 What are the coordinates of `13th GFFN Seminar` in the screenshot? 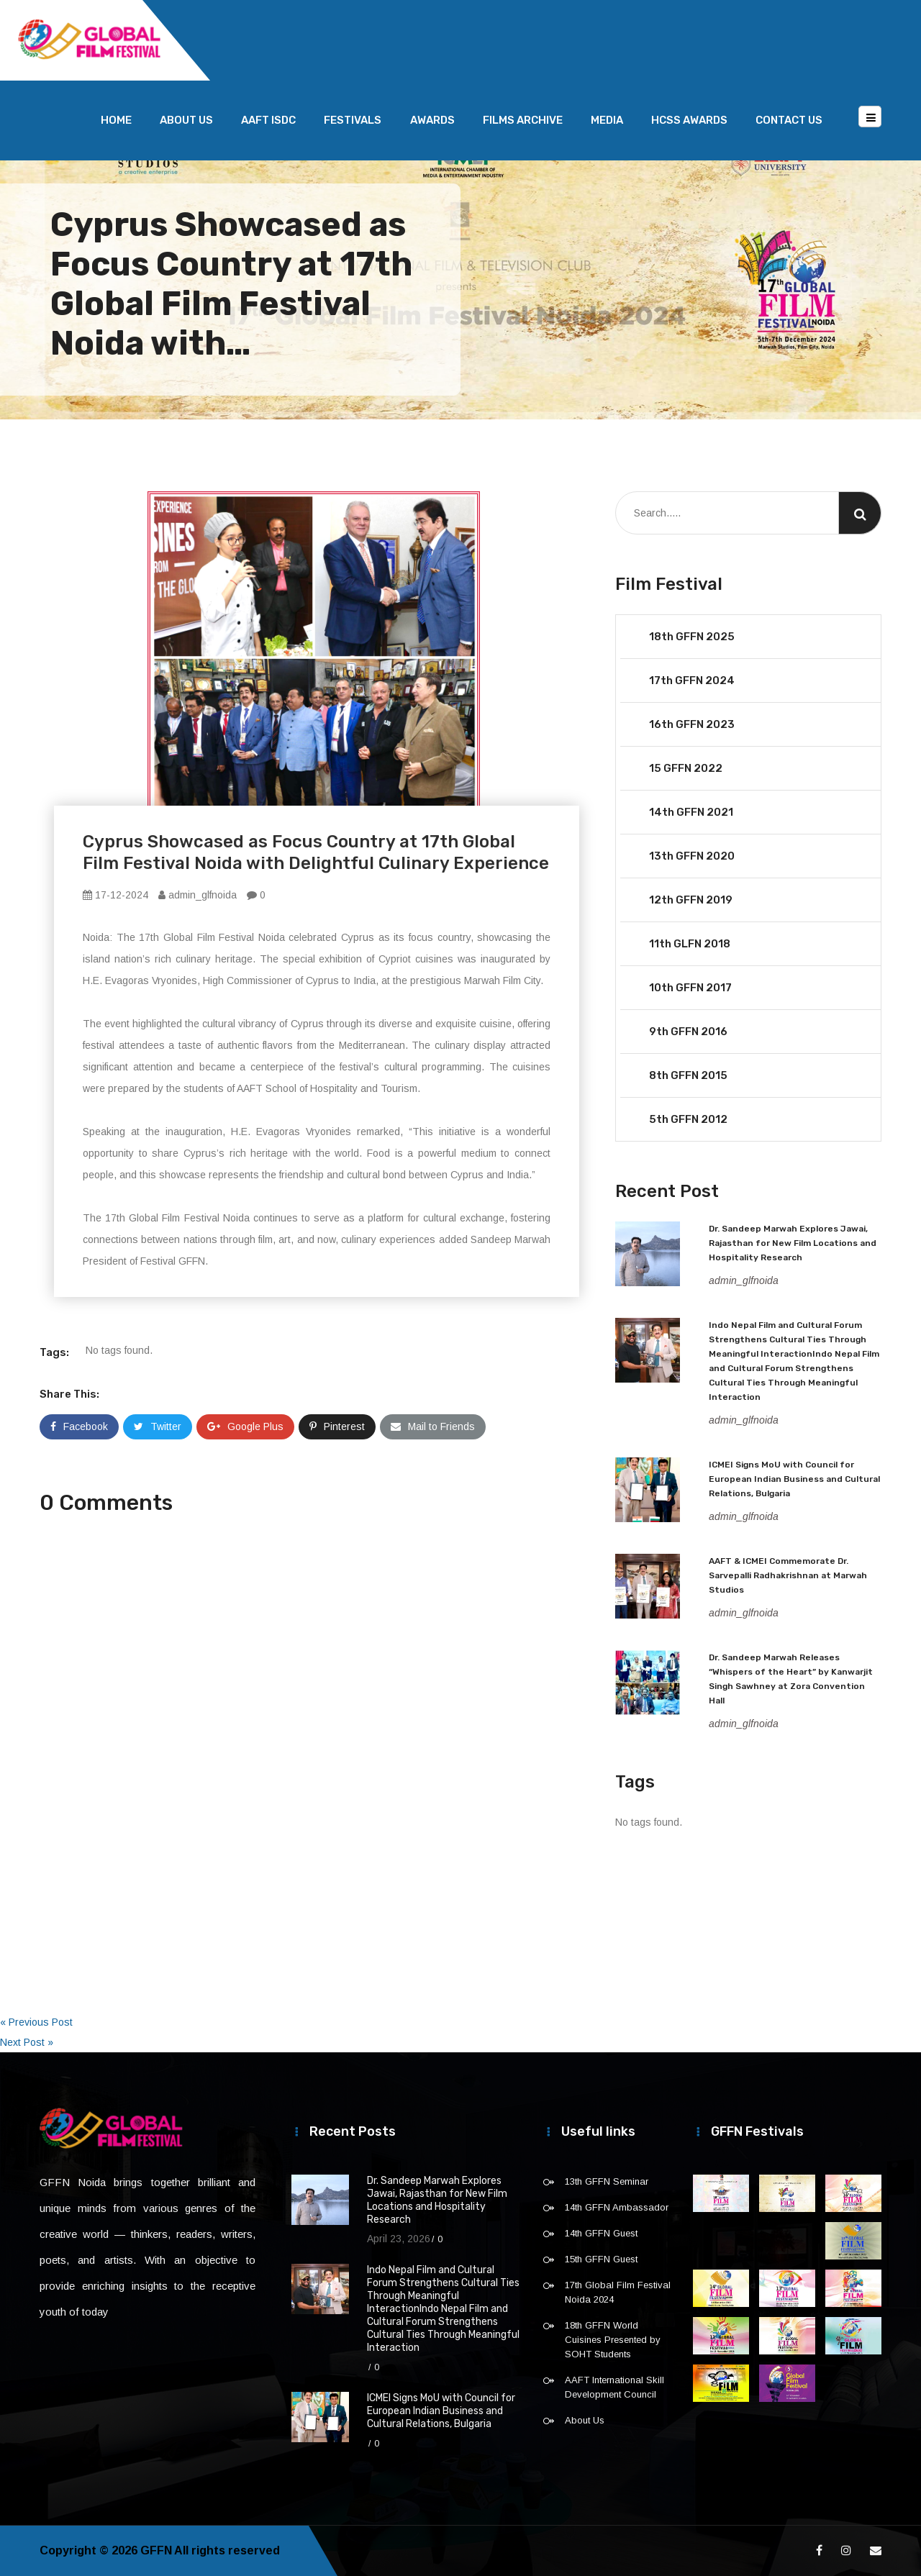 It's located at (606, 2181).